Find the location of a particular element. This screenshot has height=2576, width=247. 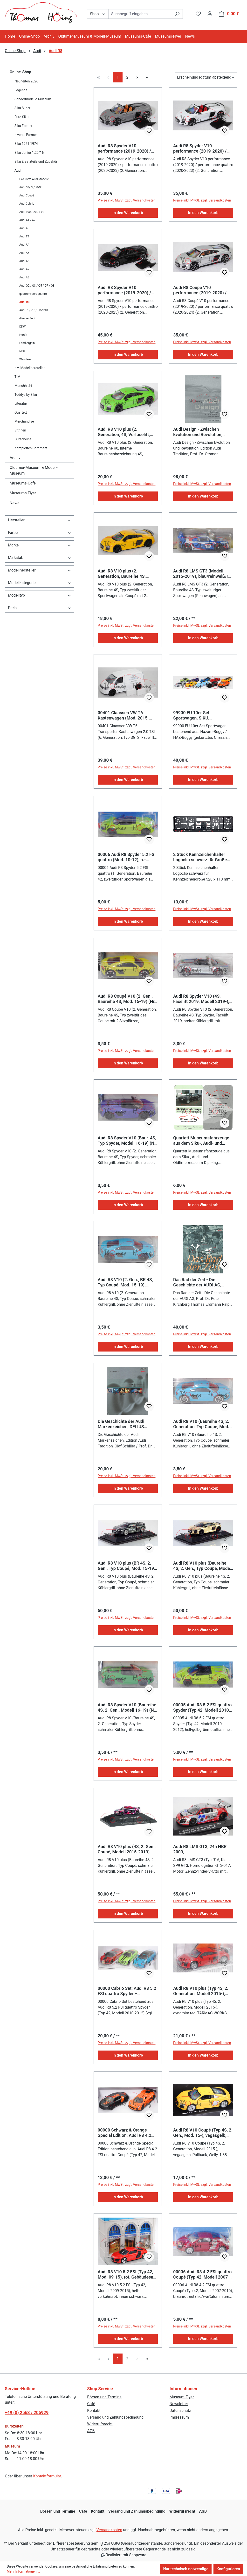

Vitrinen is located at coordinates (20, 430).